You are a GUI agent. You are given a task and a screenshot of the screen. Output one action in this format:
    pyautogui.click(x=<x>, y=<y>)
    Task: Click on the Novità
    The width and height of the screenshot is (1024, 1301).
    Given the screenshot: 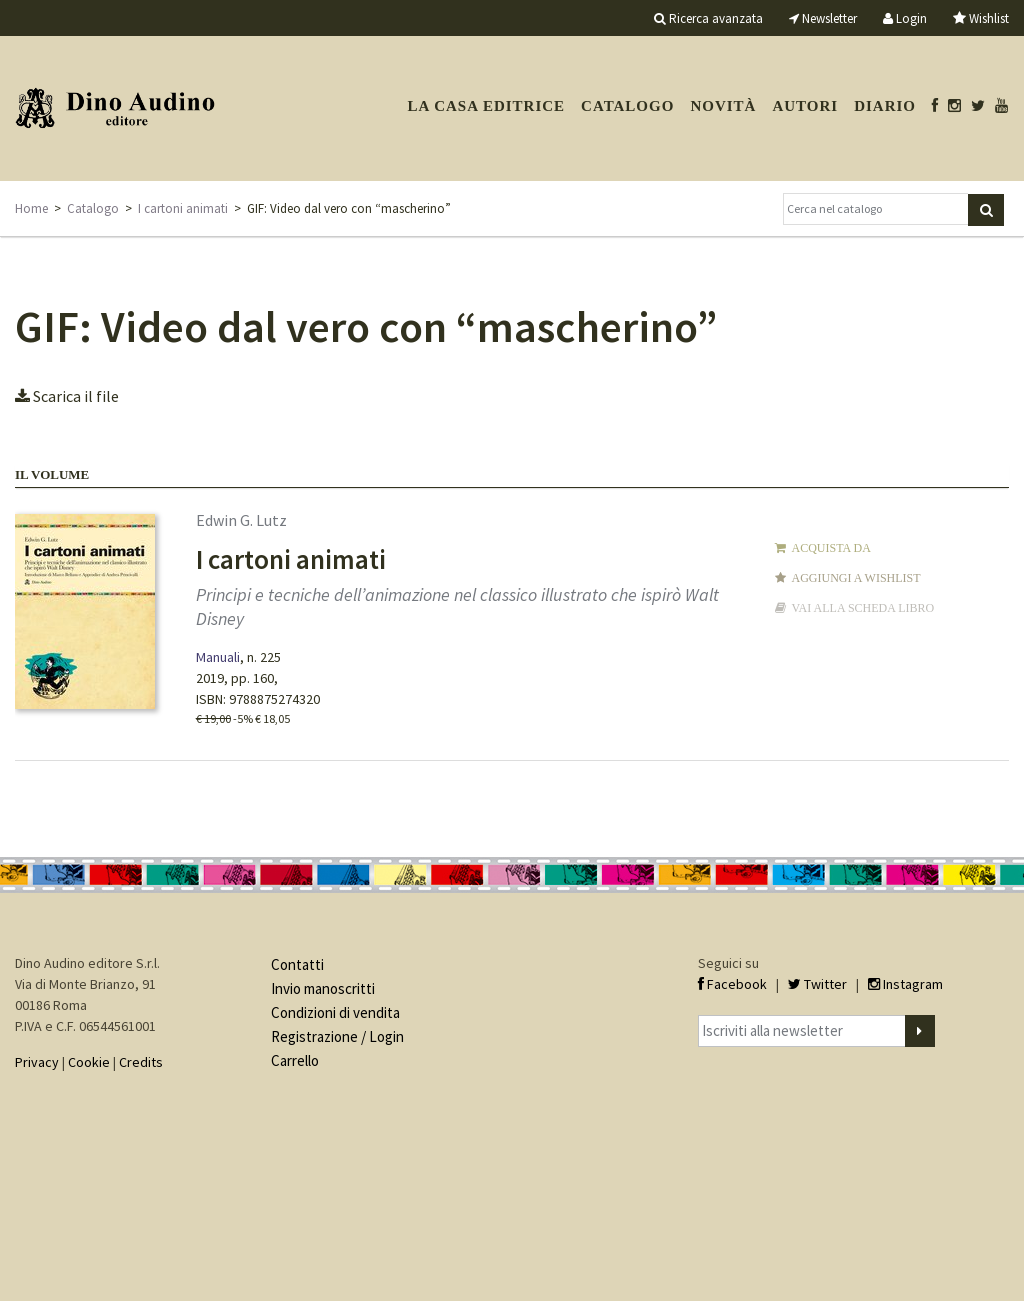 What is the action you would take?
    pyautogui.click(x=723, y=106)
    